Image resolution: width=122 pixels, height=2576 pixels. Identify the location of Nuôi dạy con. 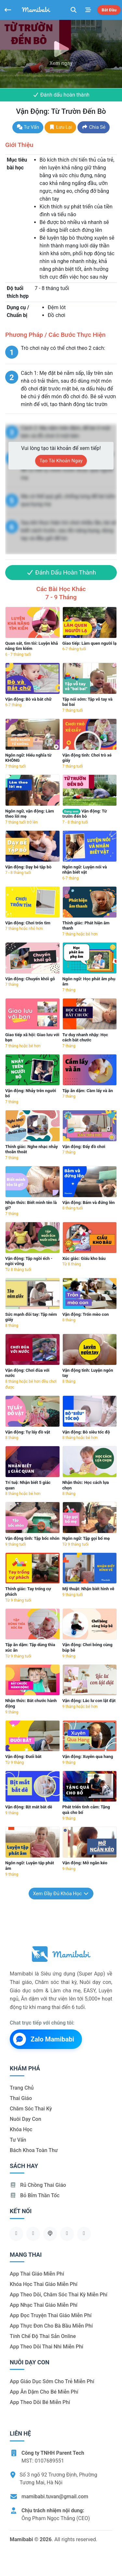
(25, 2119).